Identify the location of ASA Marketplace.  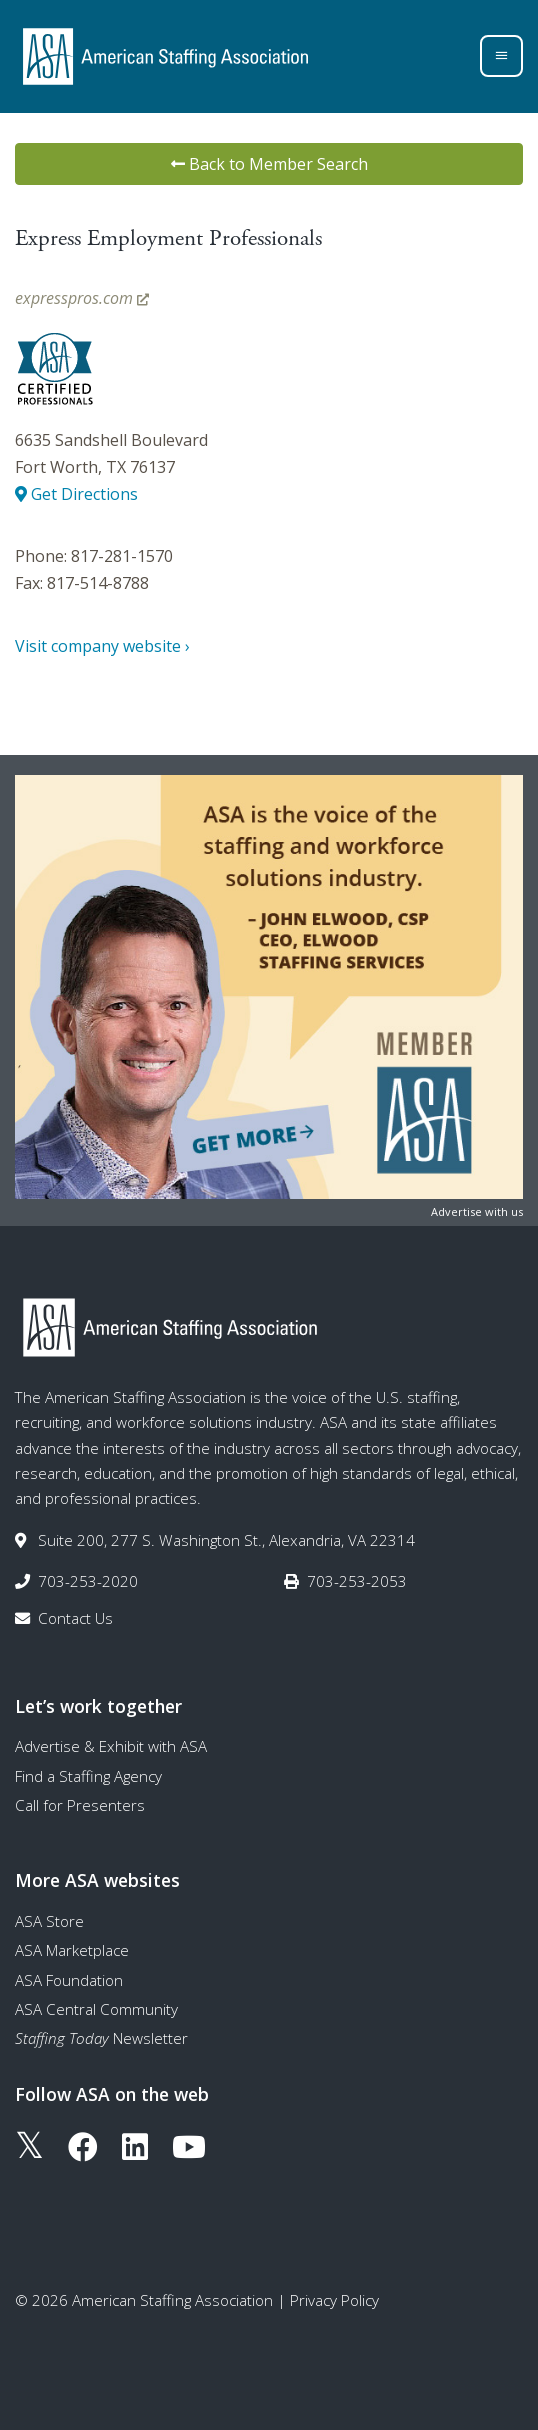
(72, 1950).